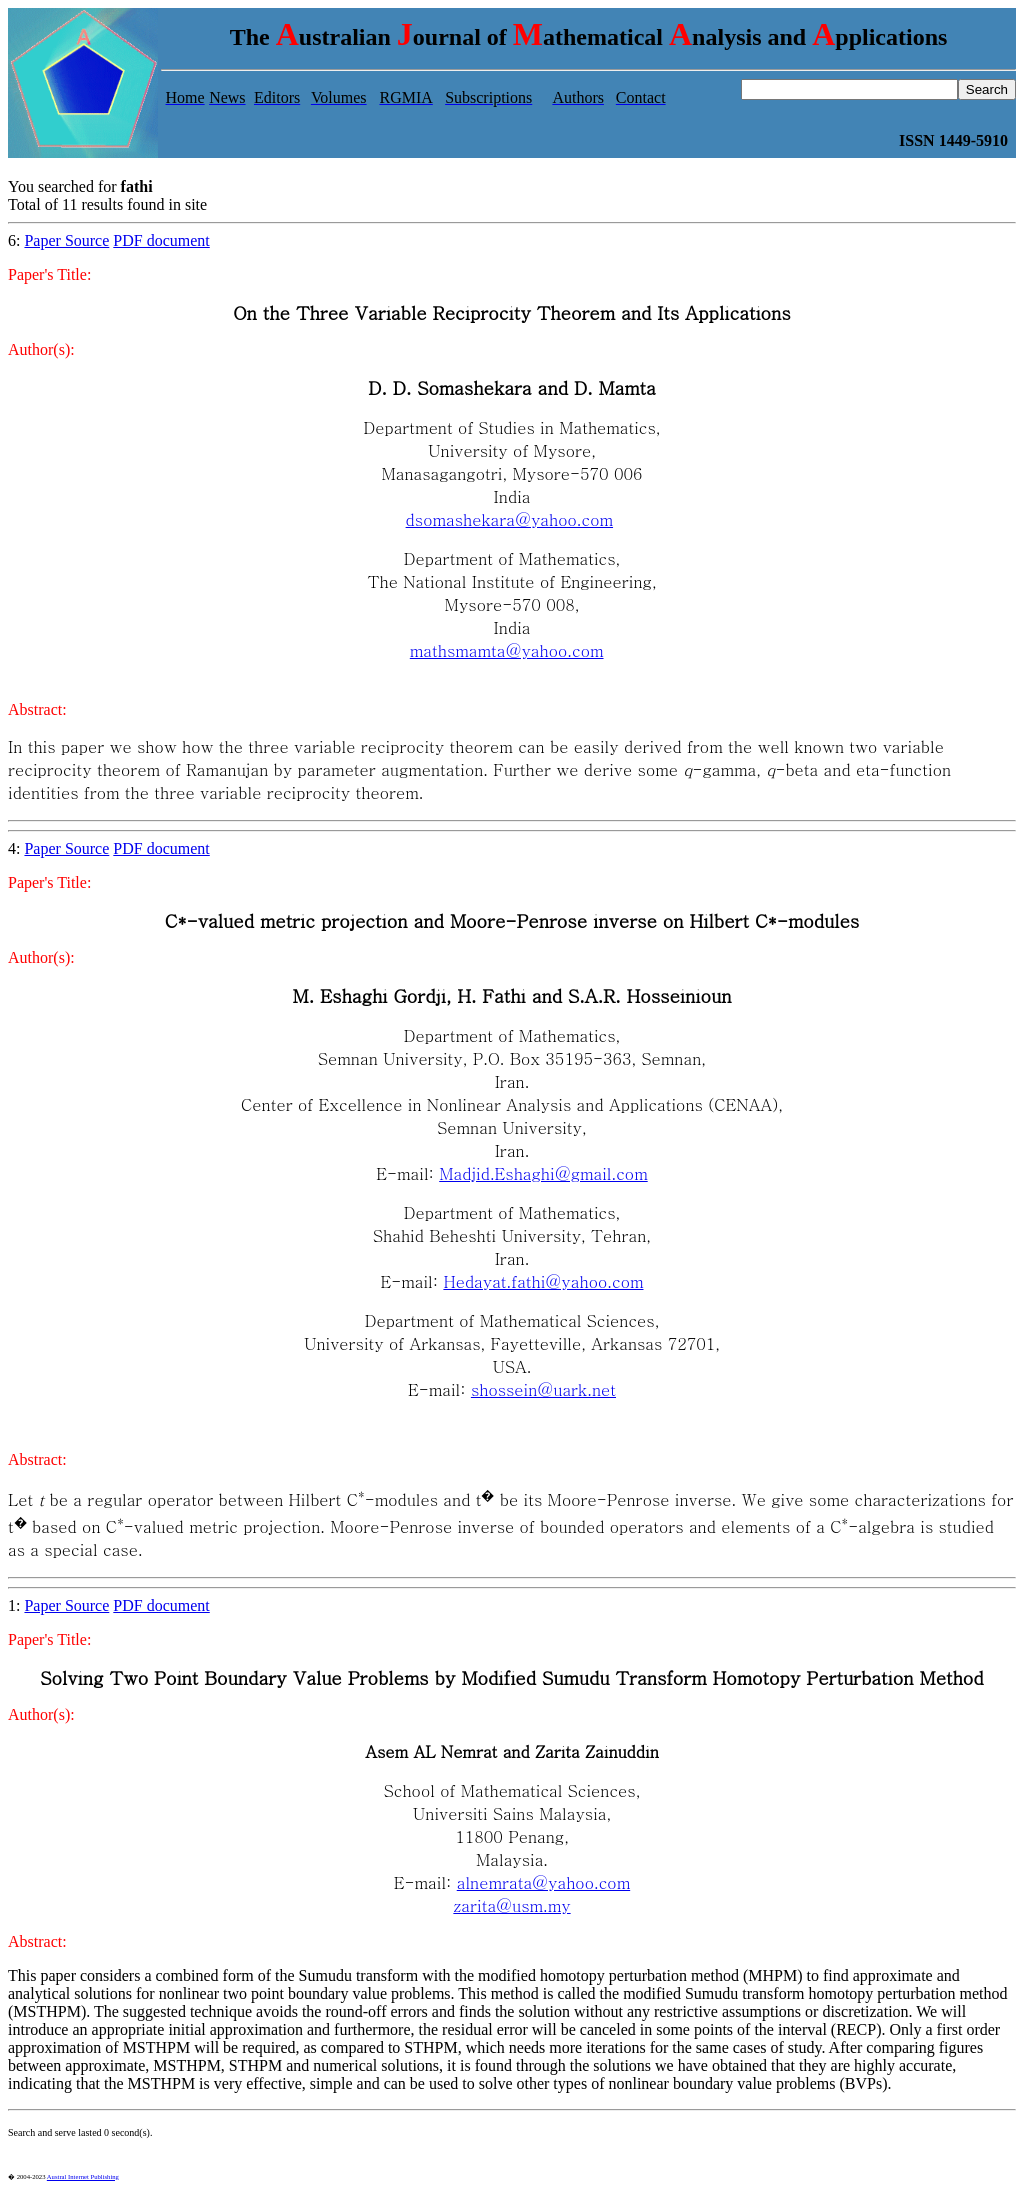 This screenshot has height=2197, width=1024. I want to click on Hedayat.fathi@yahoo.com, so click(543, 1281).